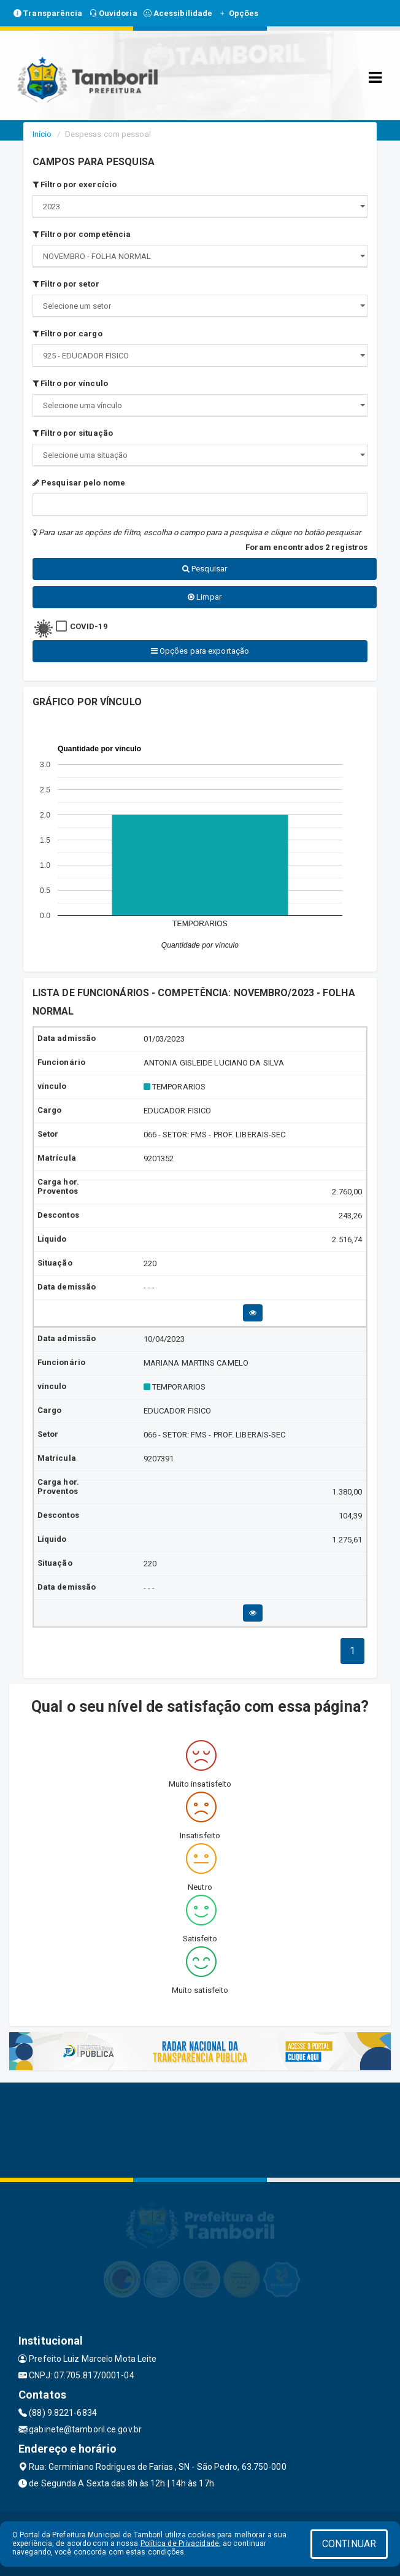 Image resolution: width=400 pixels, height=2576 pixels. What do you see at coordinates (70, 383) in the screenshot?
I see `Filtro por vínculo` at bounding box center [70, 383].